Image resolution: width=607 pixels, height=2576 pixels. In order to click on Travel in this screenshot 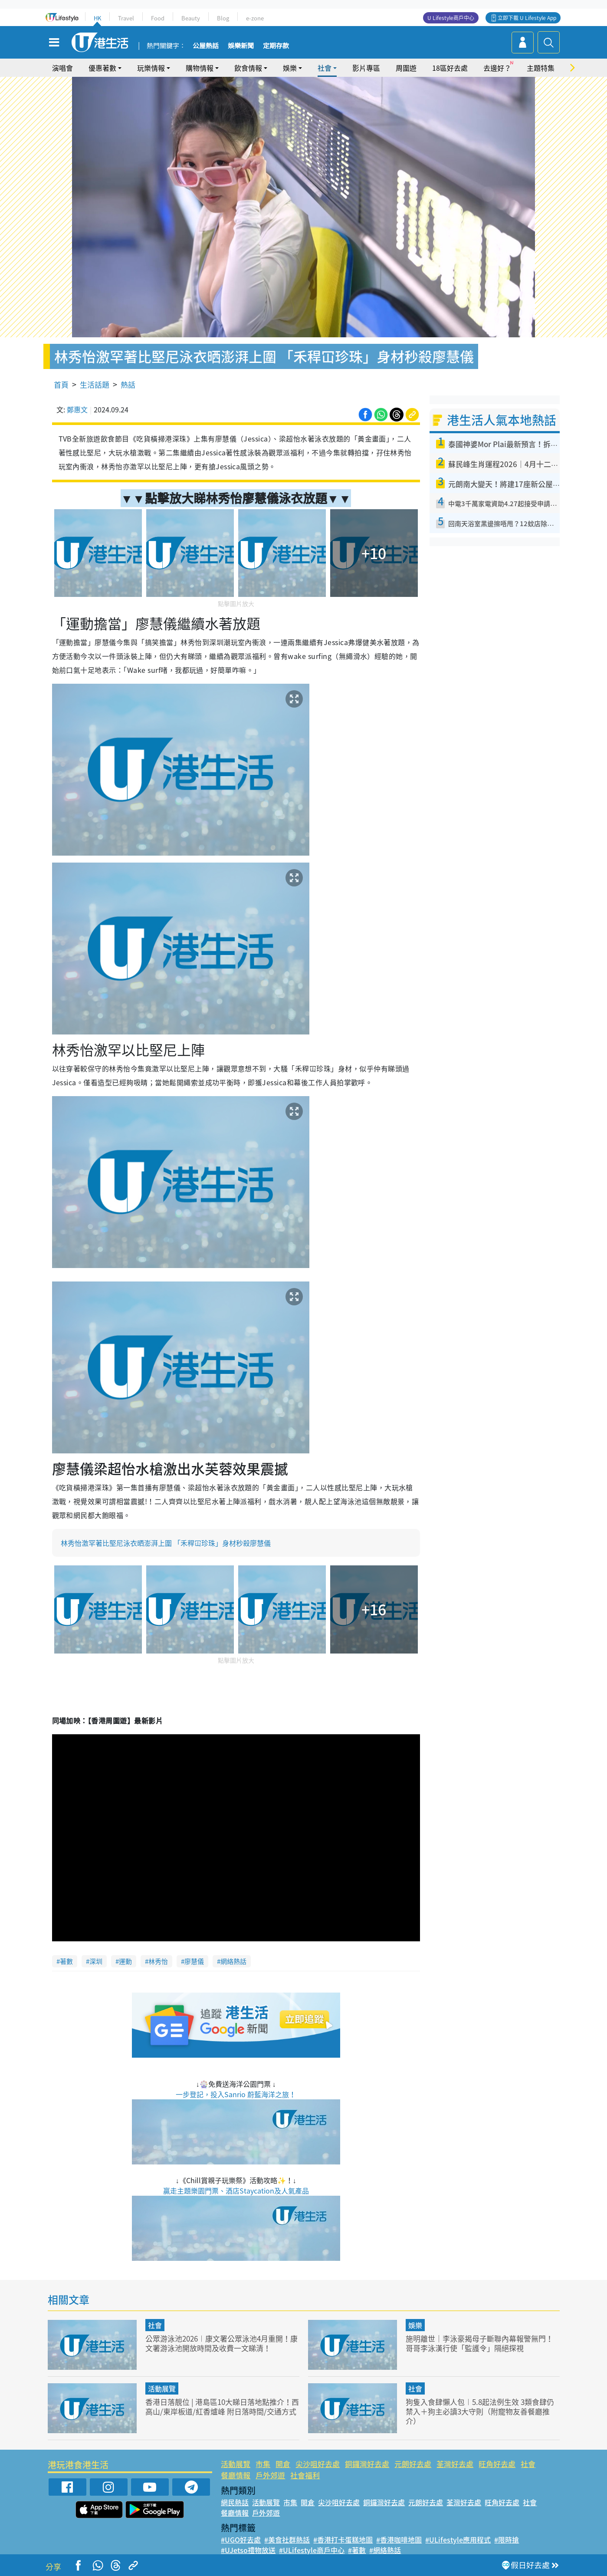, I will do `click(126, 18)`.